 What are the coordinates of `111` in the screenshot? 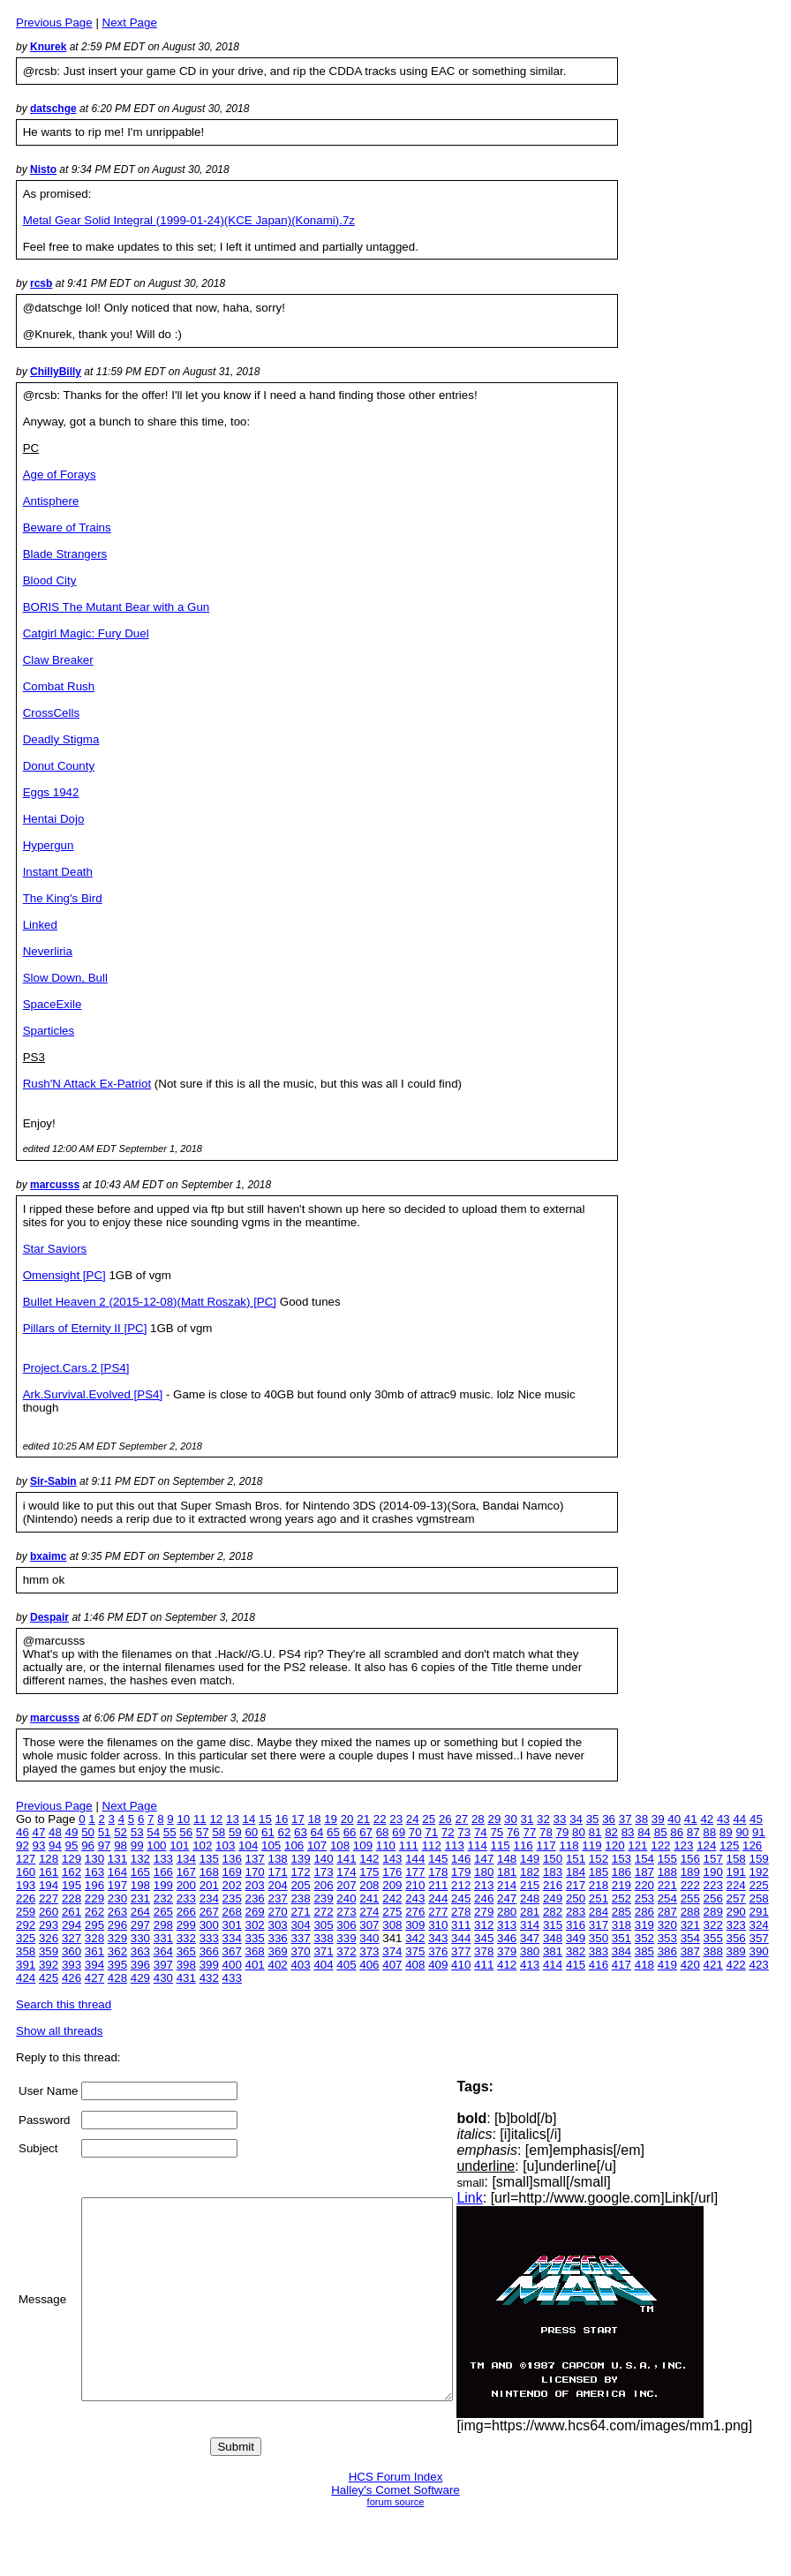 It's located at (408, 1845).